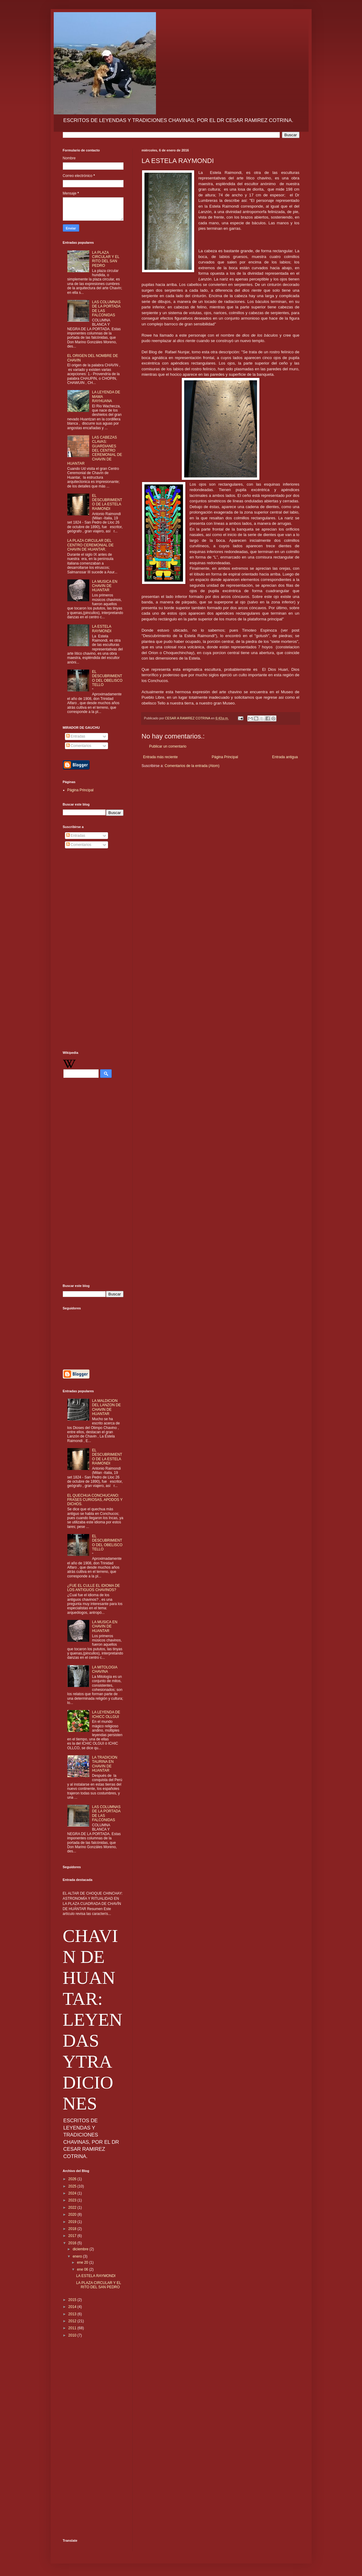  I want to click on LAS CABEZAS CLAVAS: GUARDIANES DEL CENTRO CEREMONIAL DE CHAVIN DE HUANTAR, so click(94, 450).